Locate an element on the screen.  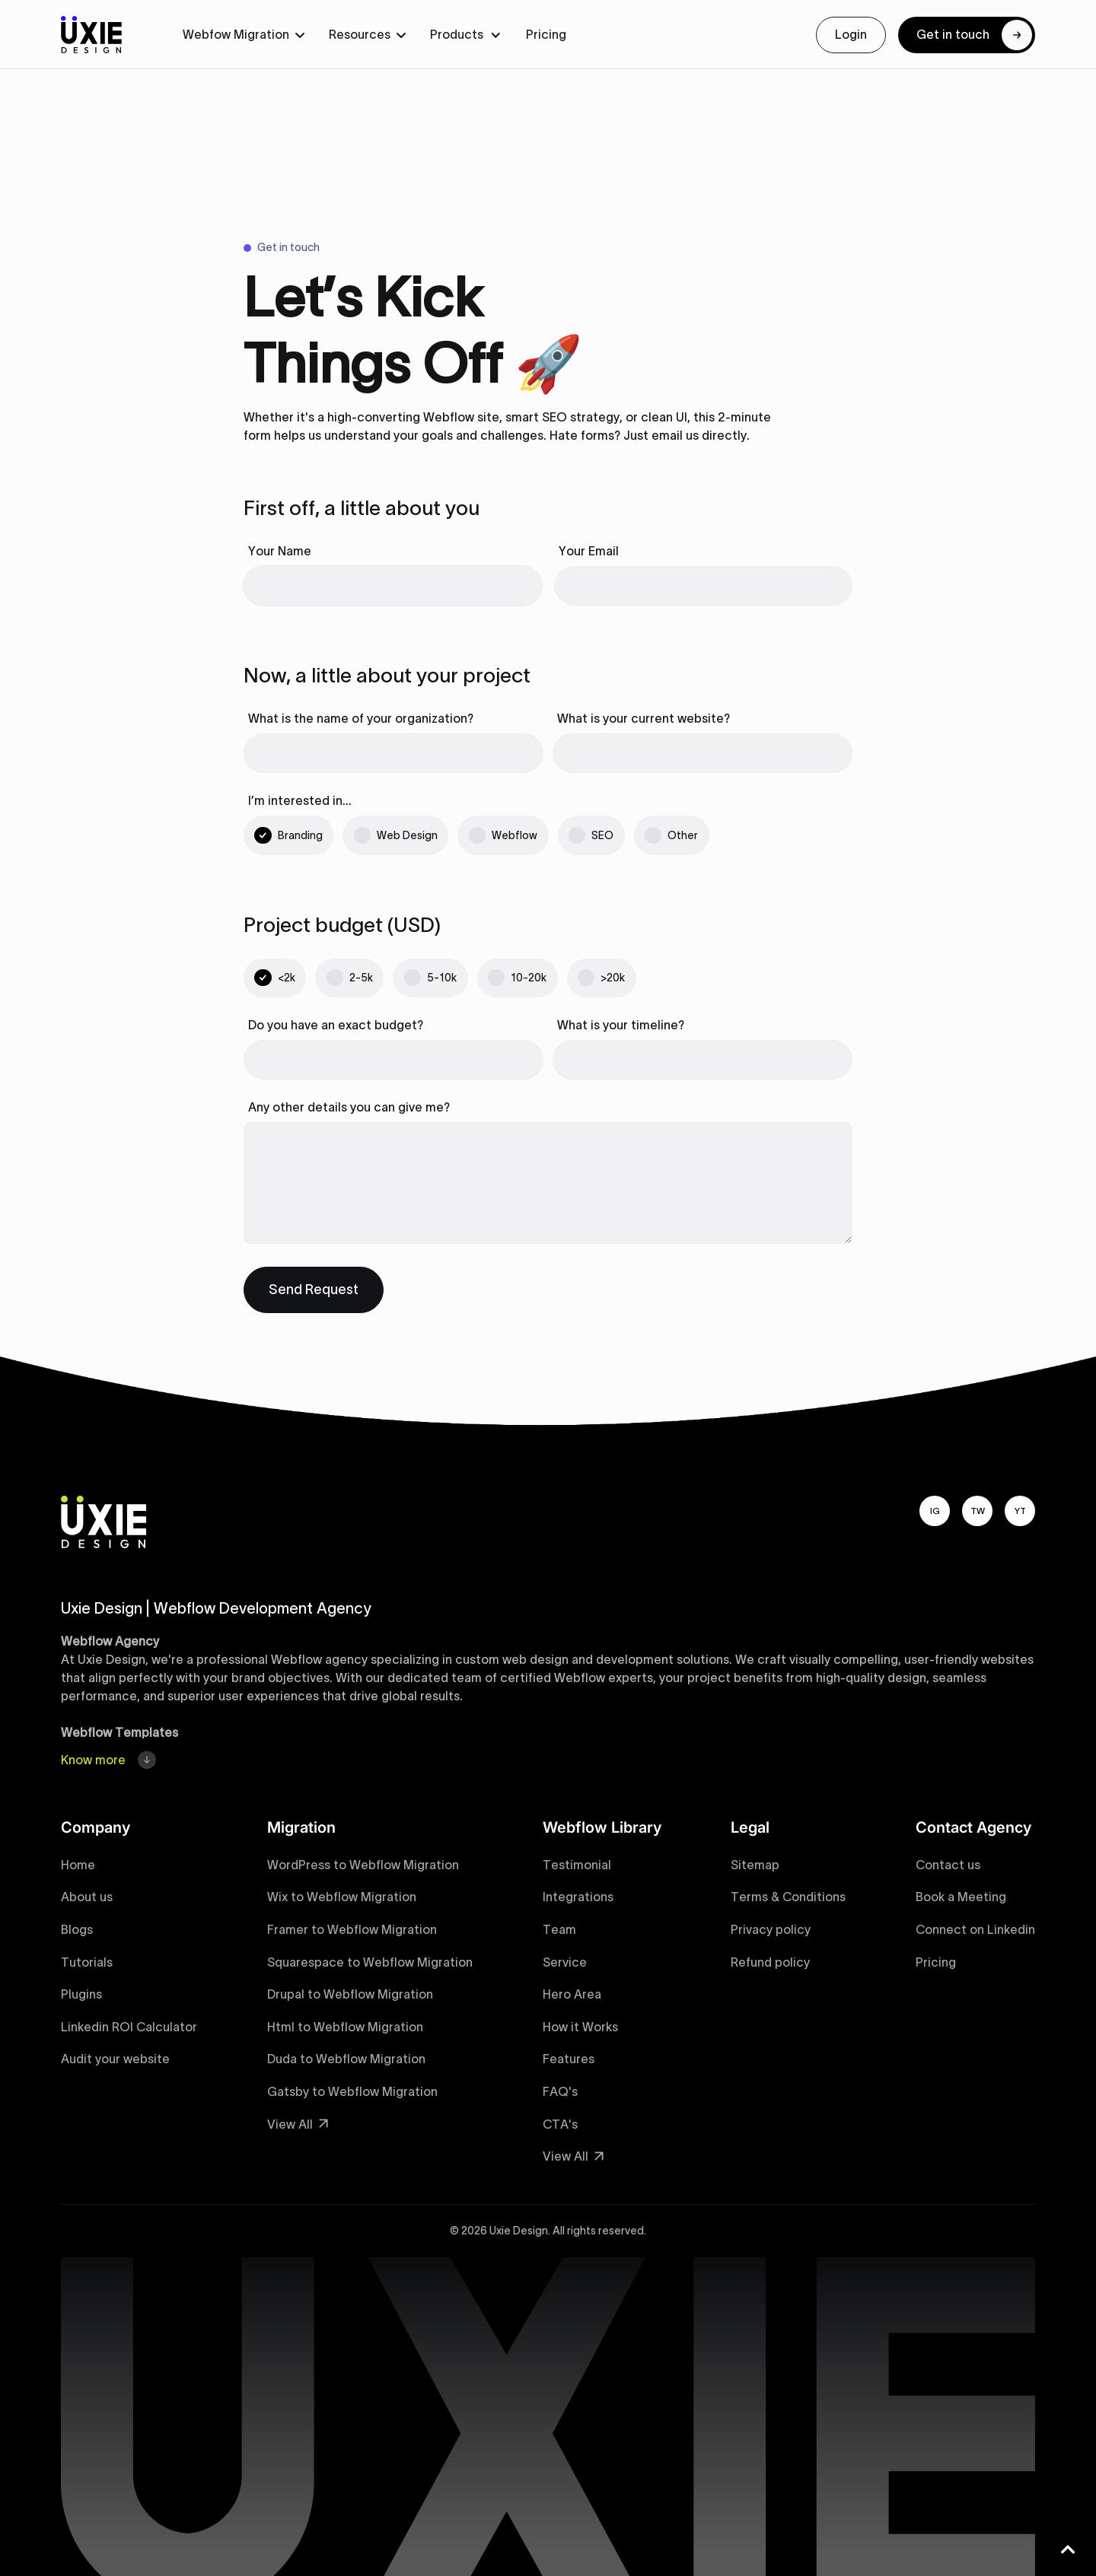
Your Name is located at coordinates (279, 551).